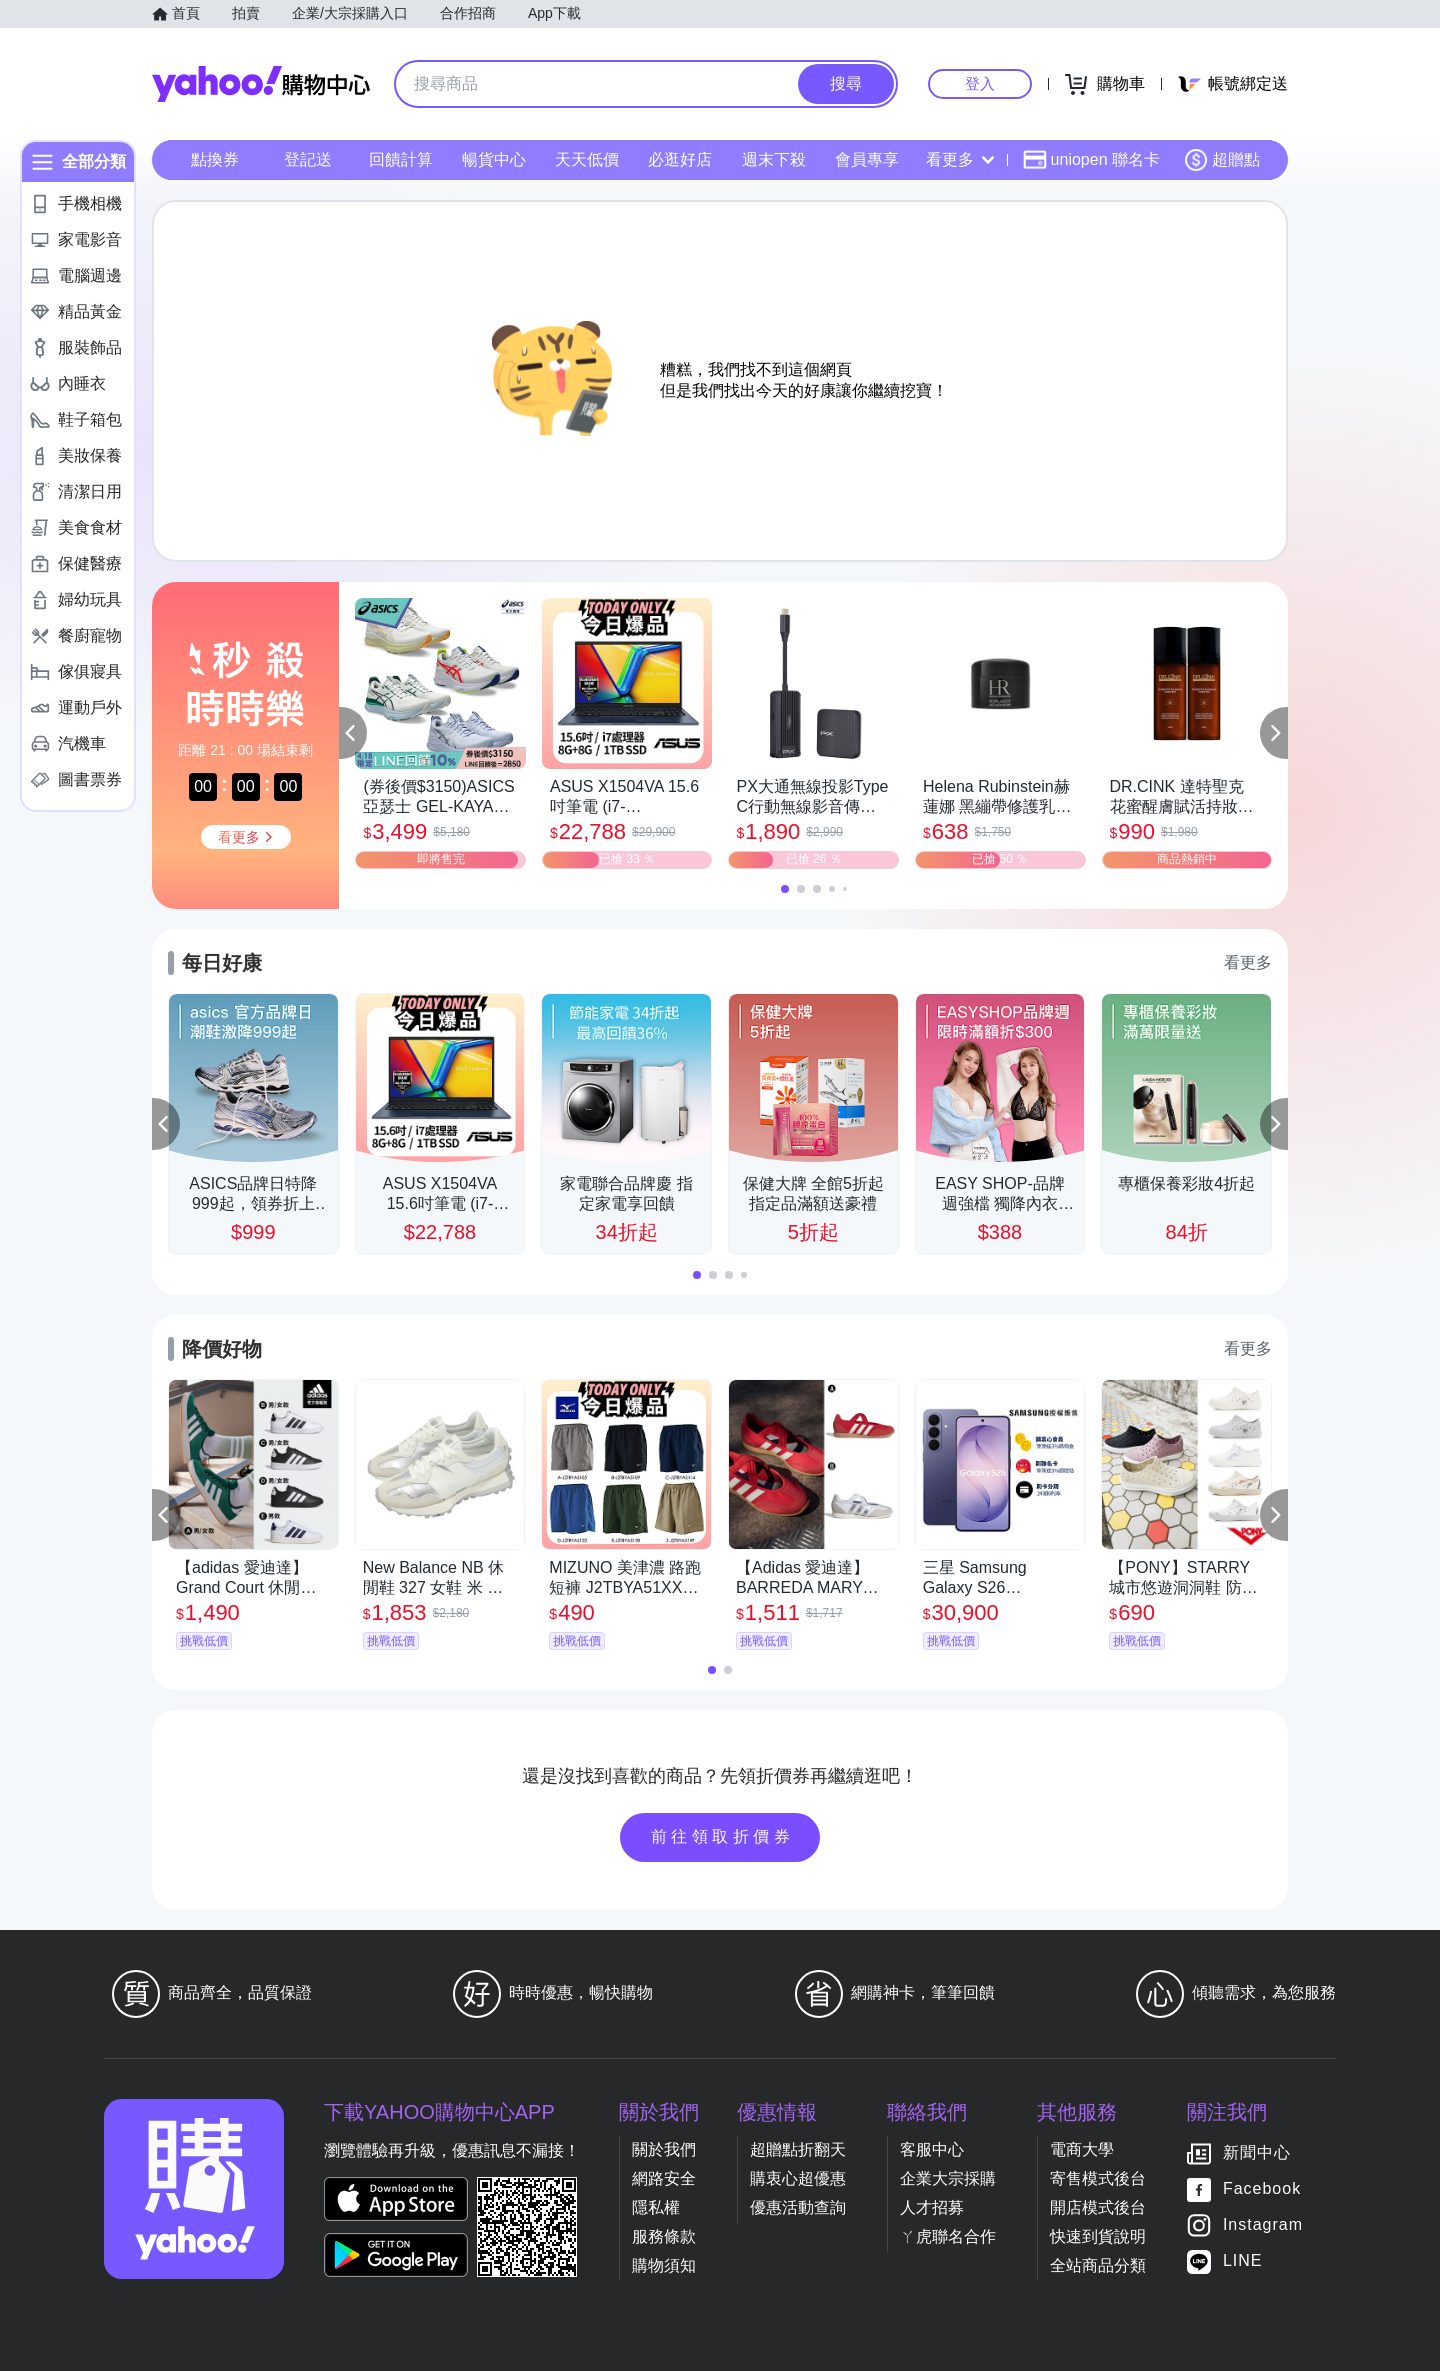 This screenshot has height=2371, width=1440. I want to click on 天天低價, so click(587, 159).